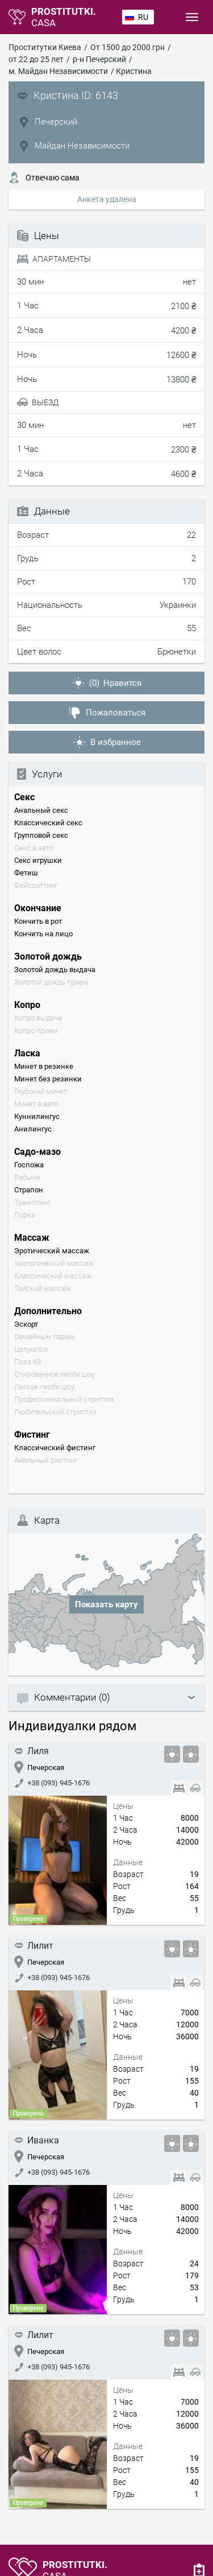 Image resolution: width=213 pixels, height=2576 pixels. What do you see at coordinates (48, 1079) in the screenshot?
I see `Минет без резинки` at bounding box center [48, 1079].